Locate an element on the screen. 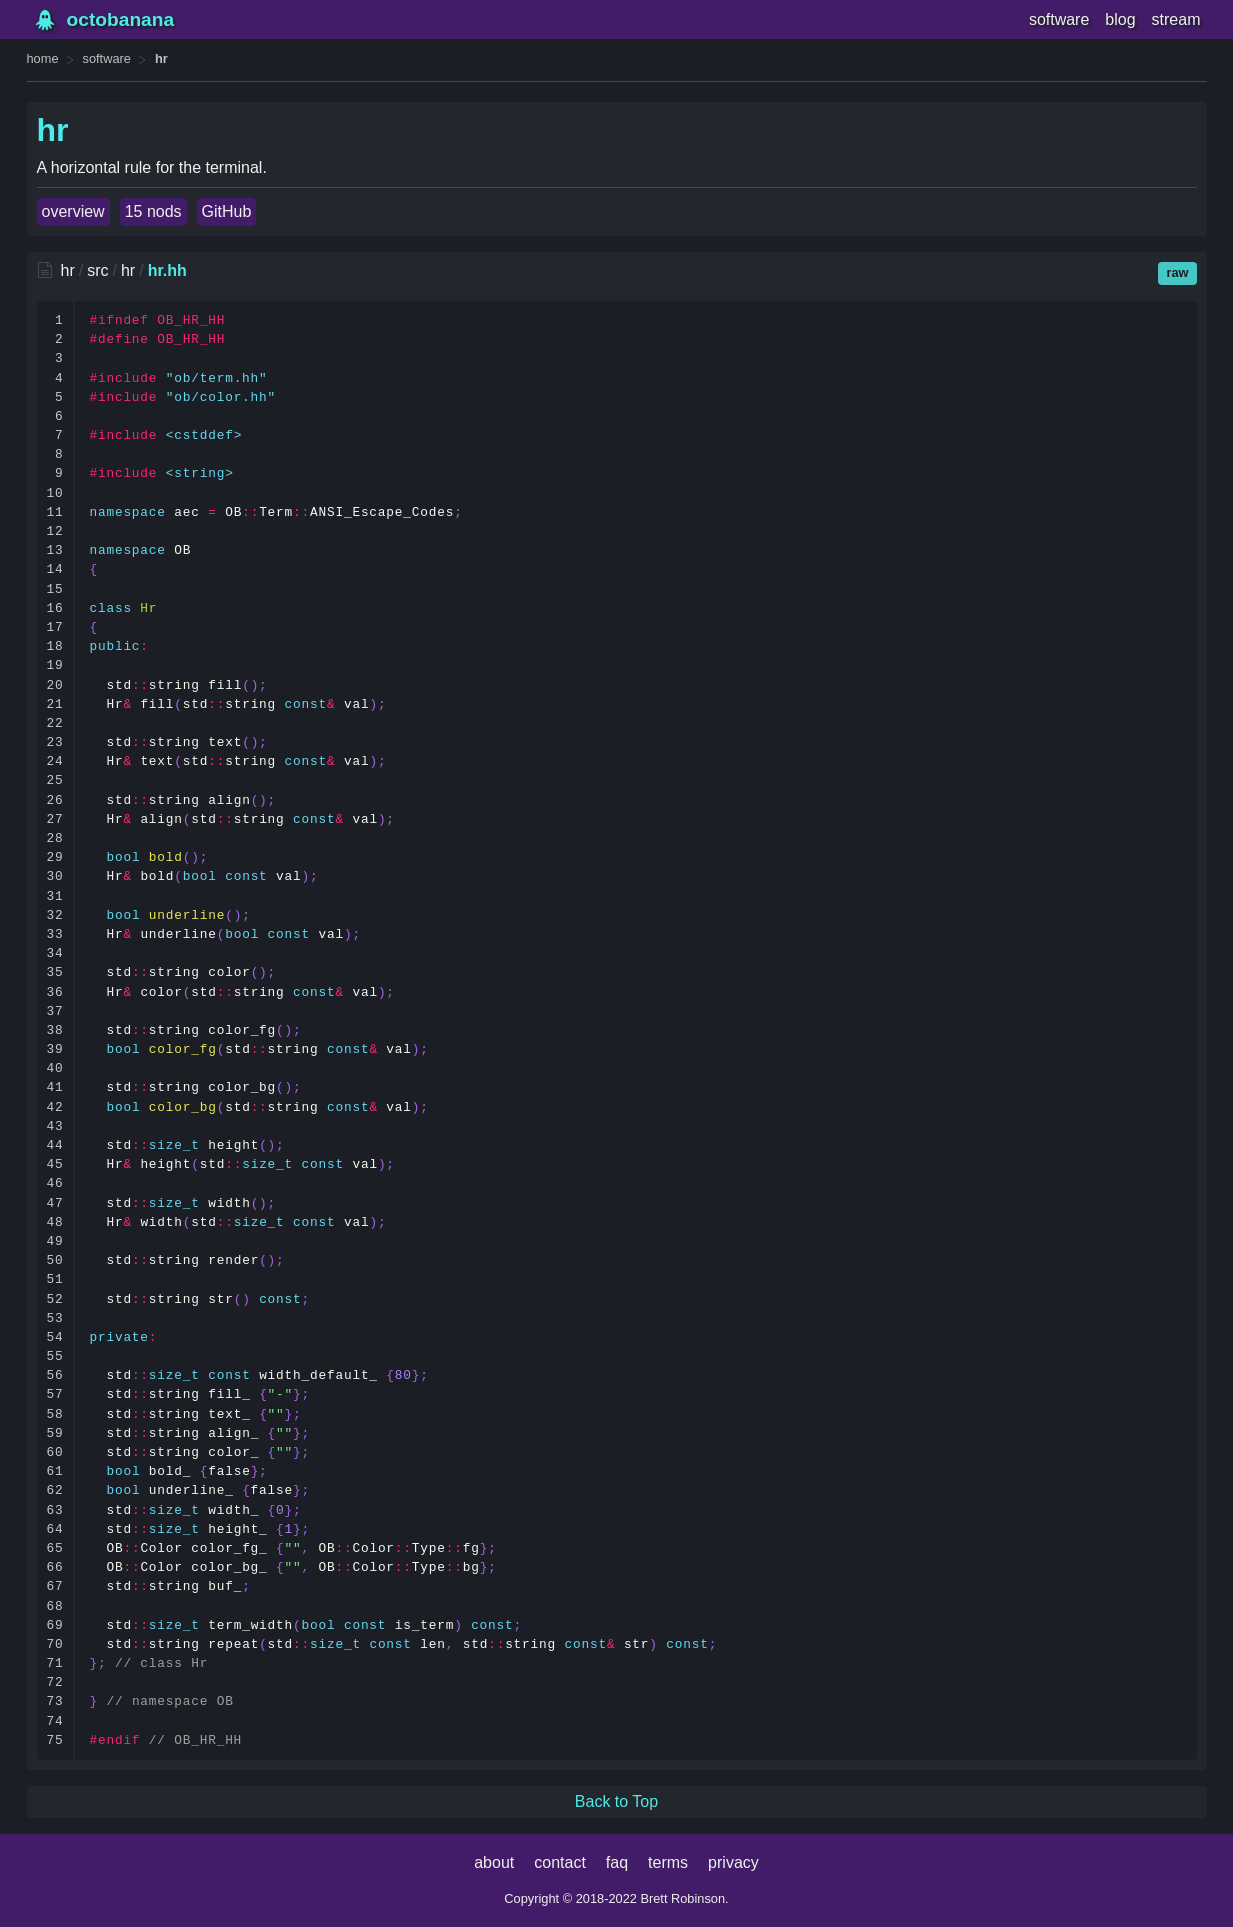 Image resolution: width=1233 pixels, height=1927 pixels. terms is located at coordinates (668, 1862).